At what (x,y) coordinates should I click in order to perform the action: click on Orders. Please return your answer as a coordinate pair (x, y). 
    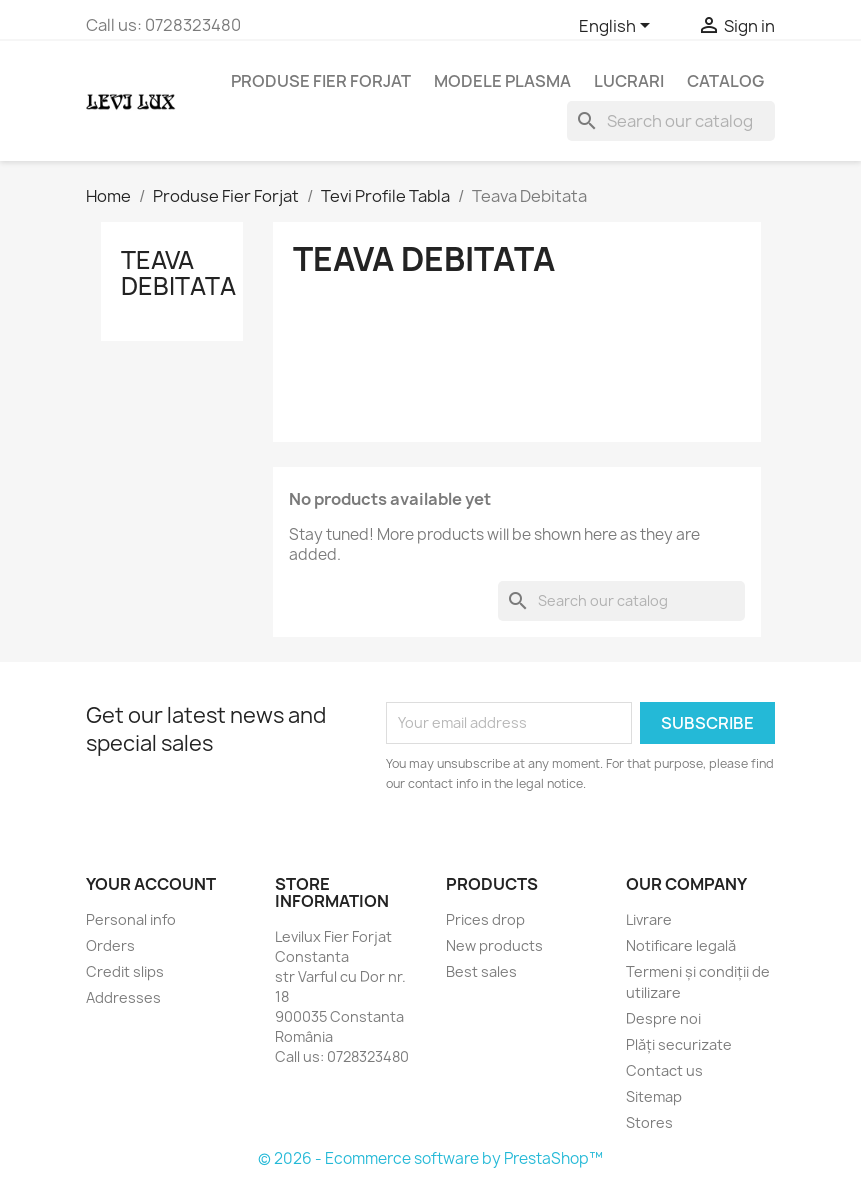
    Looking at the image, I should click on (110, 945).